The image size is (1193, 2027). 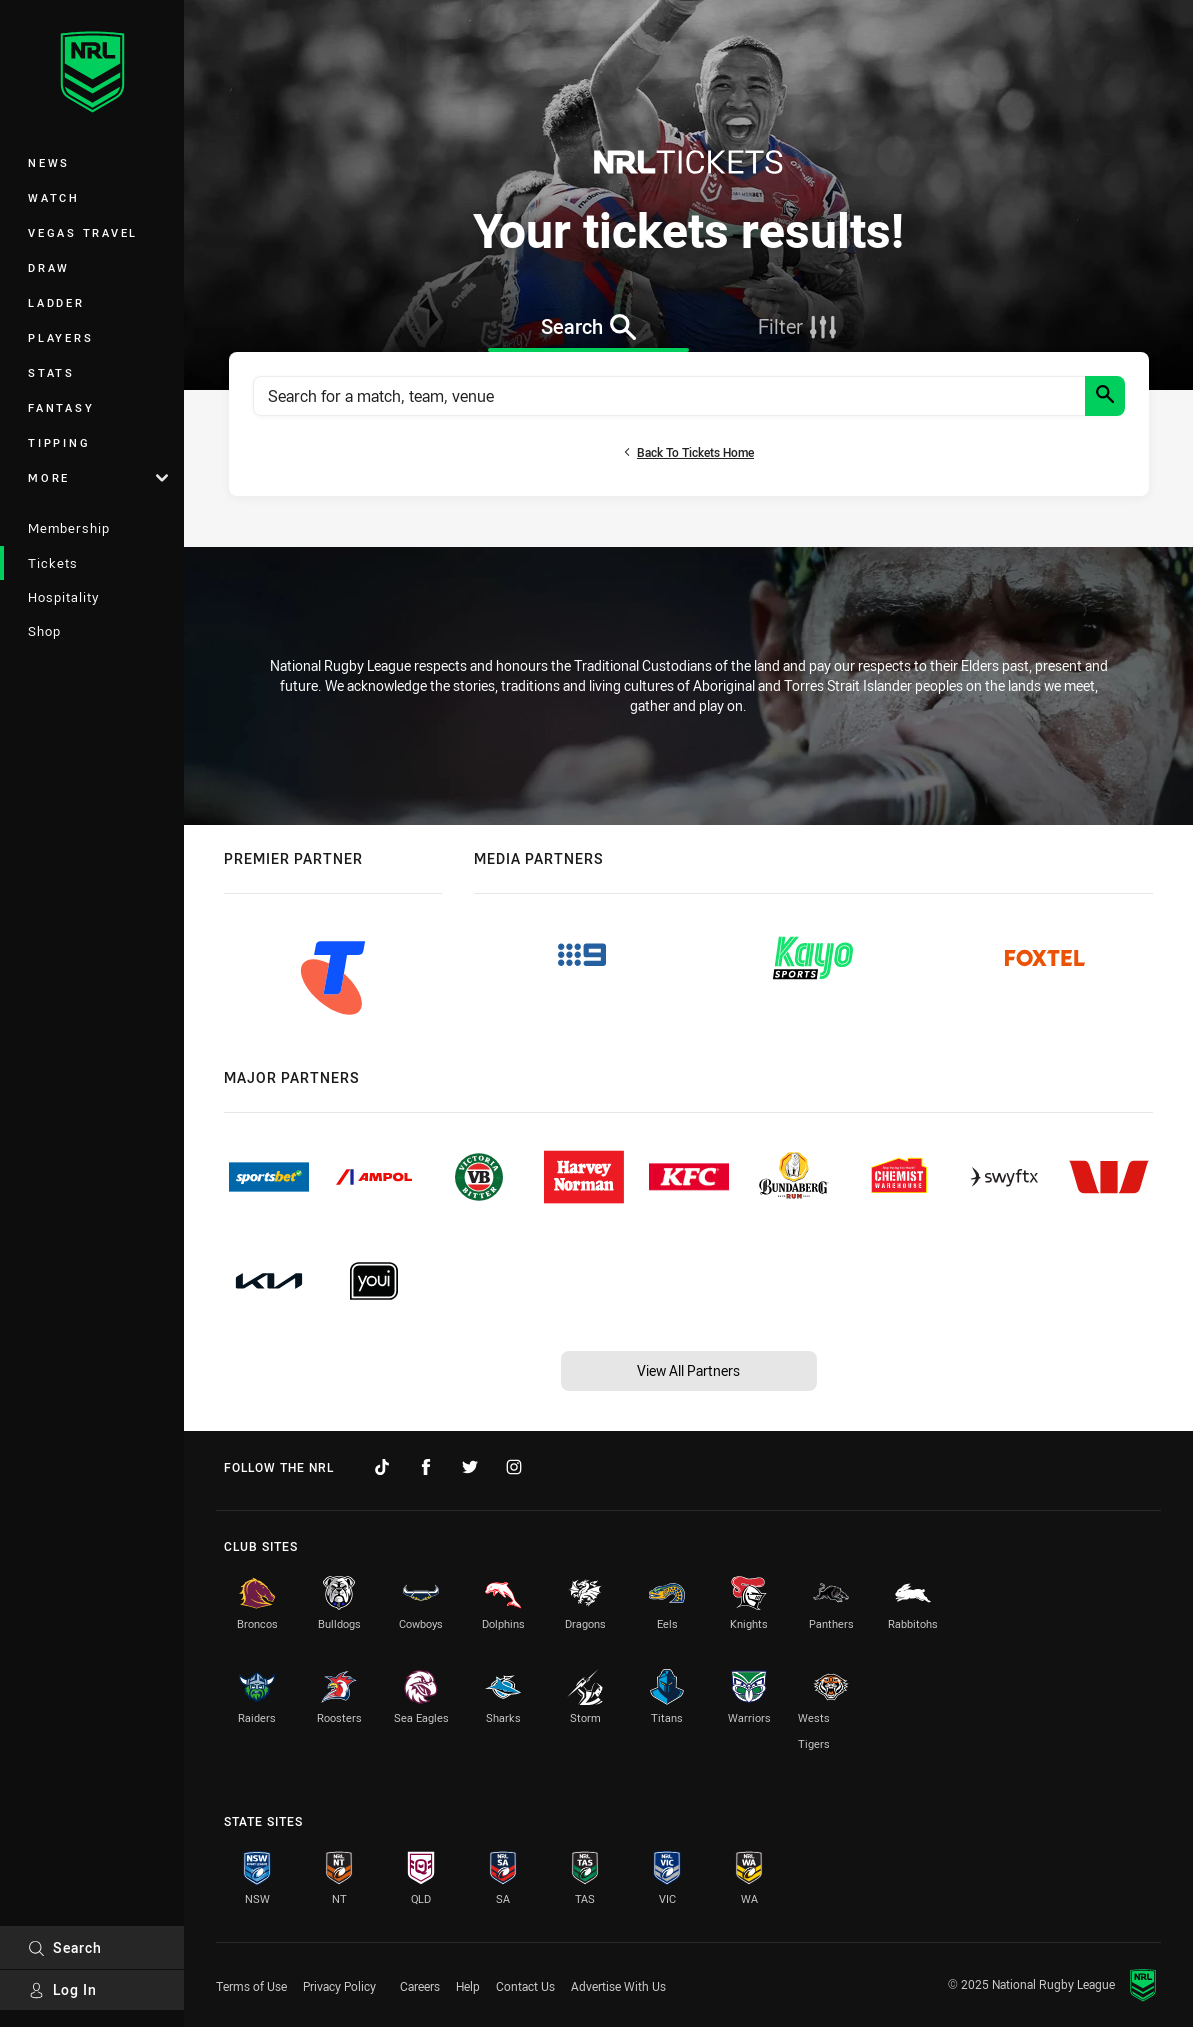 What do you see at coordinates (60, 337) in the screenshot?
I see `Players` at bounding box center [60, 337].